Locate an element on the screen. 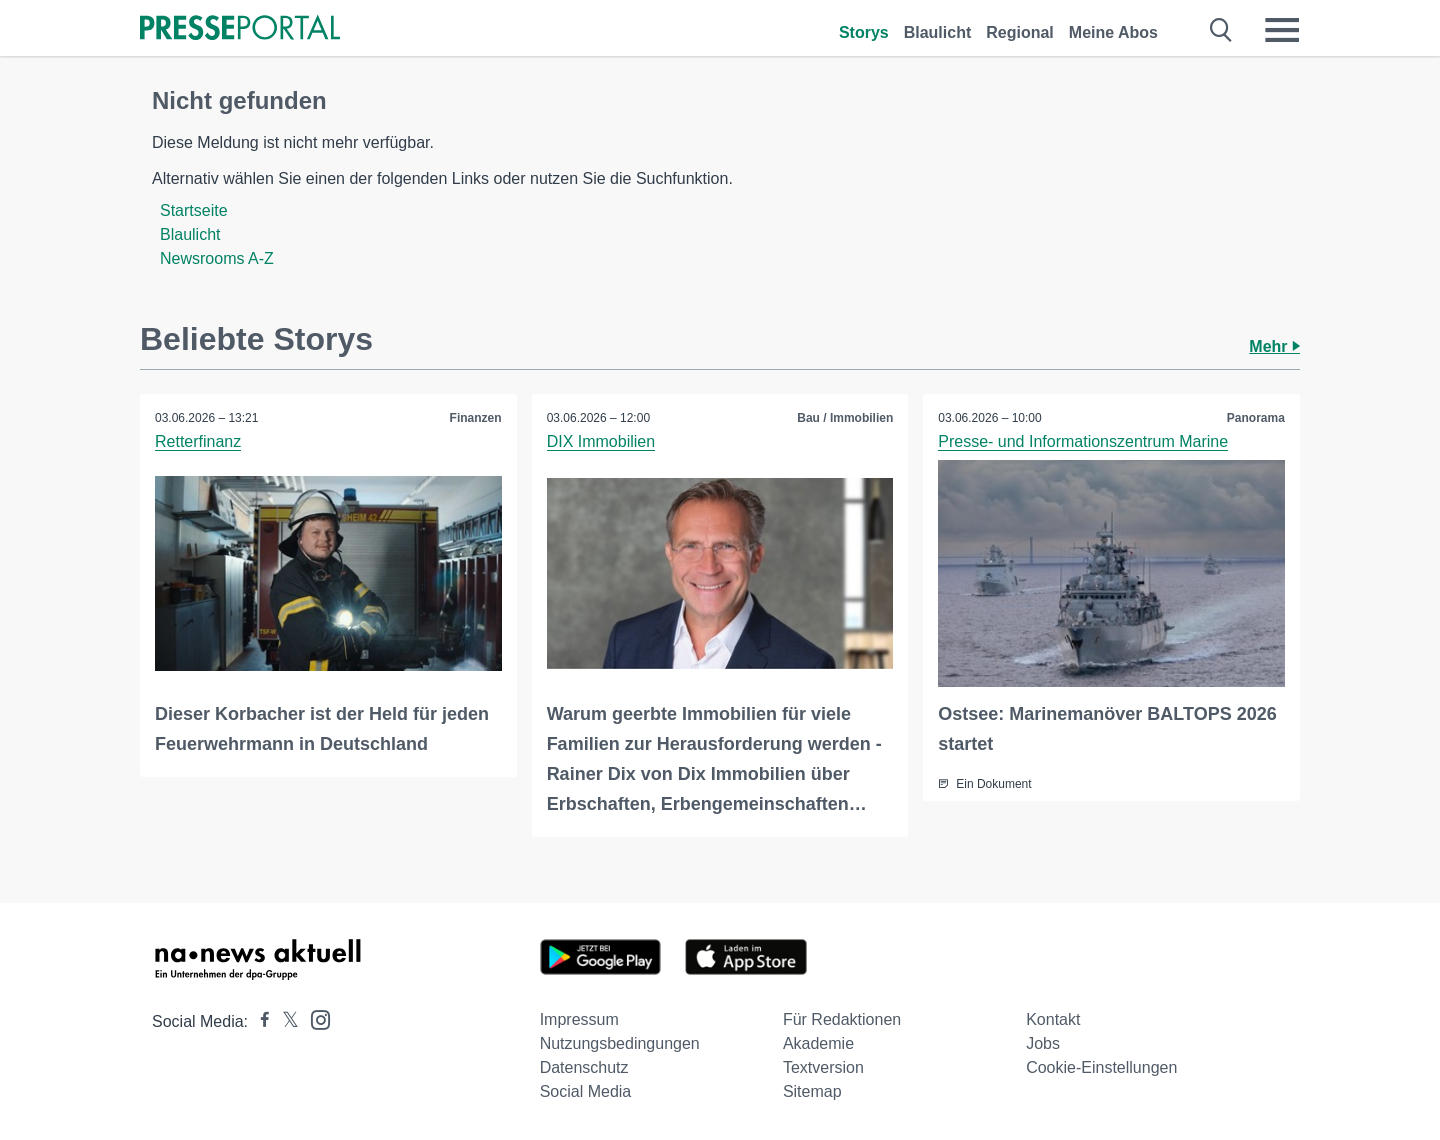 This screenshot has height=1140, width=1440. [Presseportal bei Instagram] is located at coordinates (314, 1018).